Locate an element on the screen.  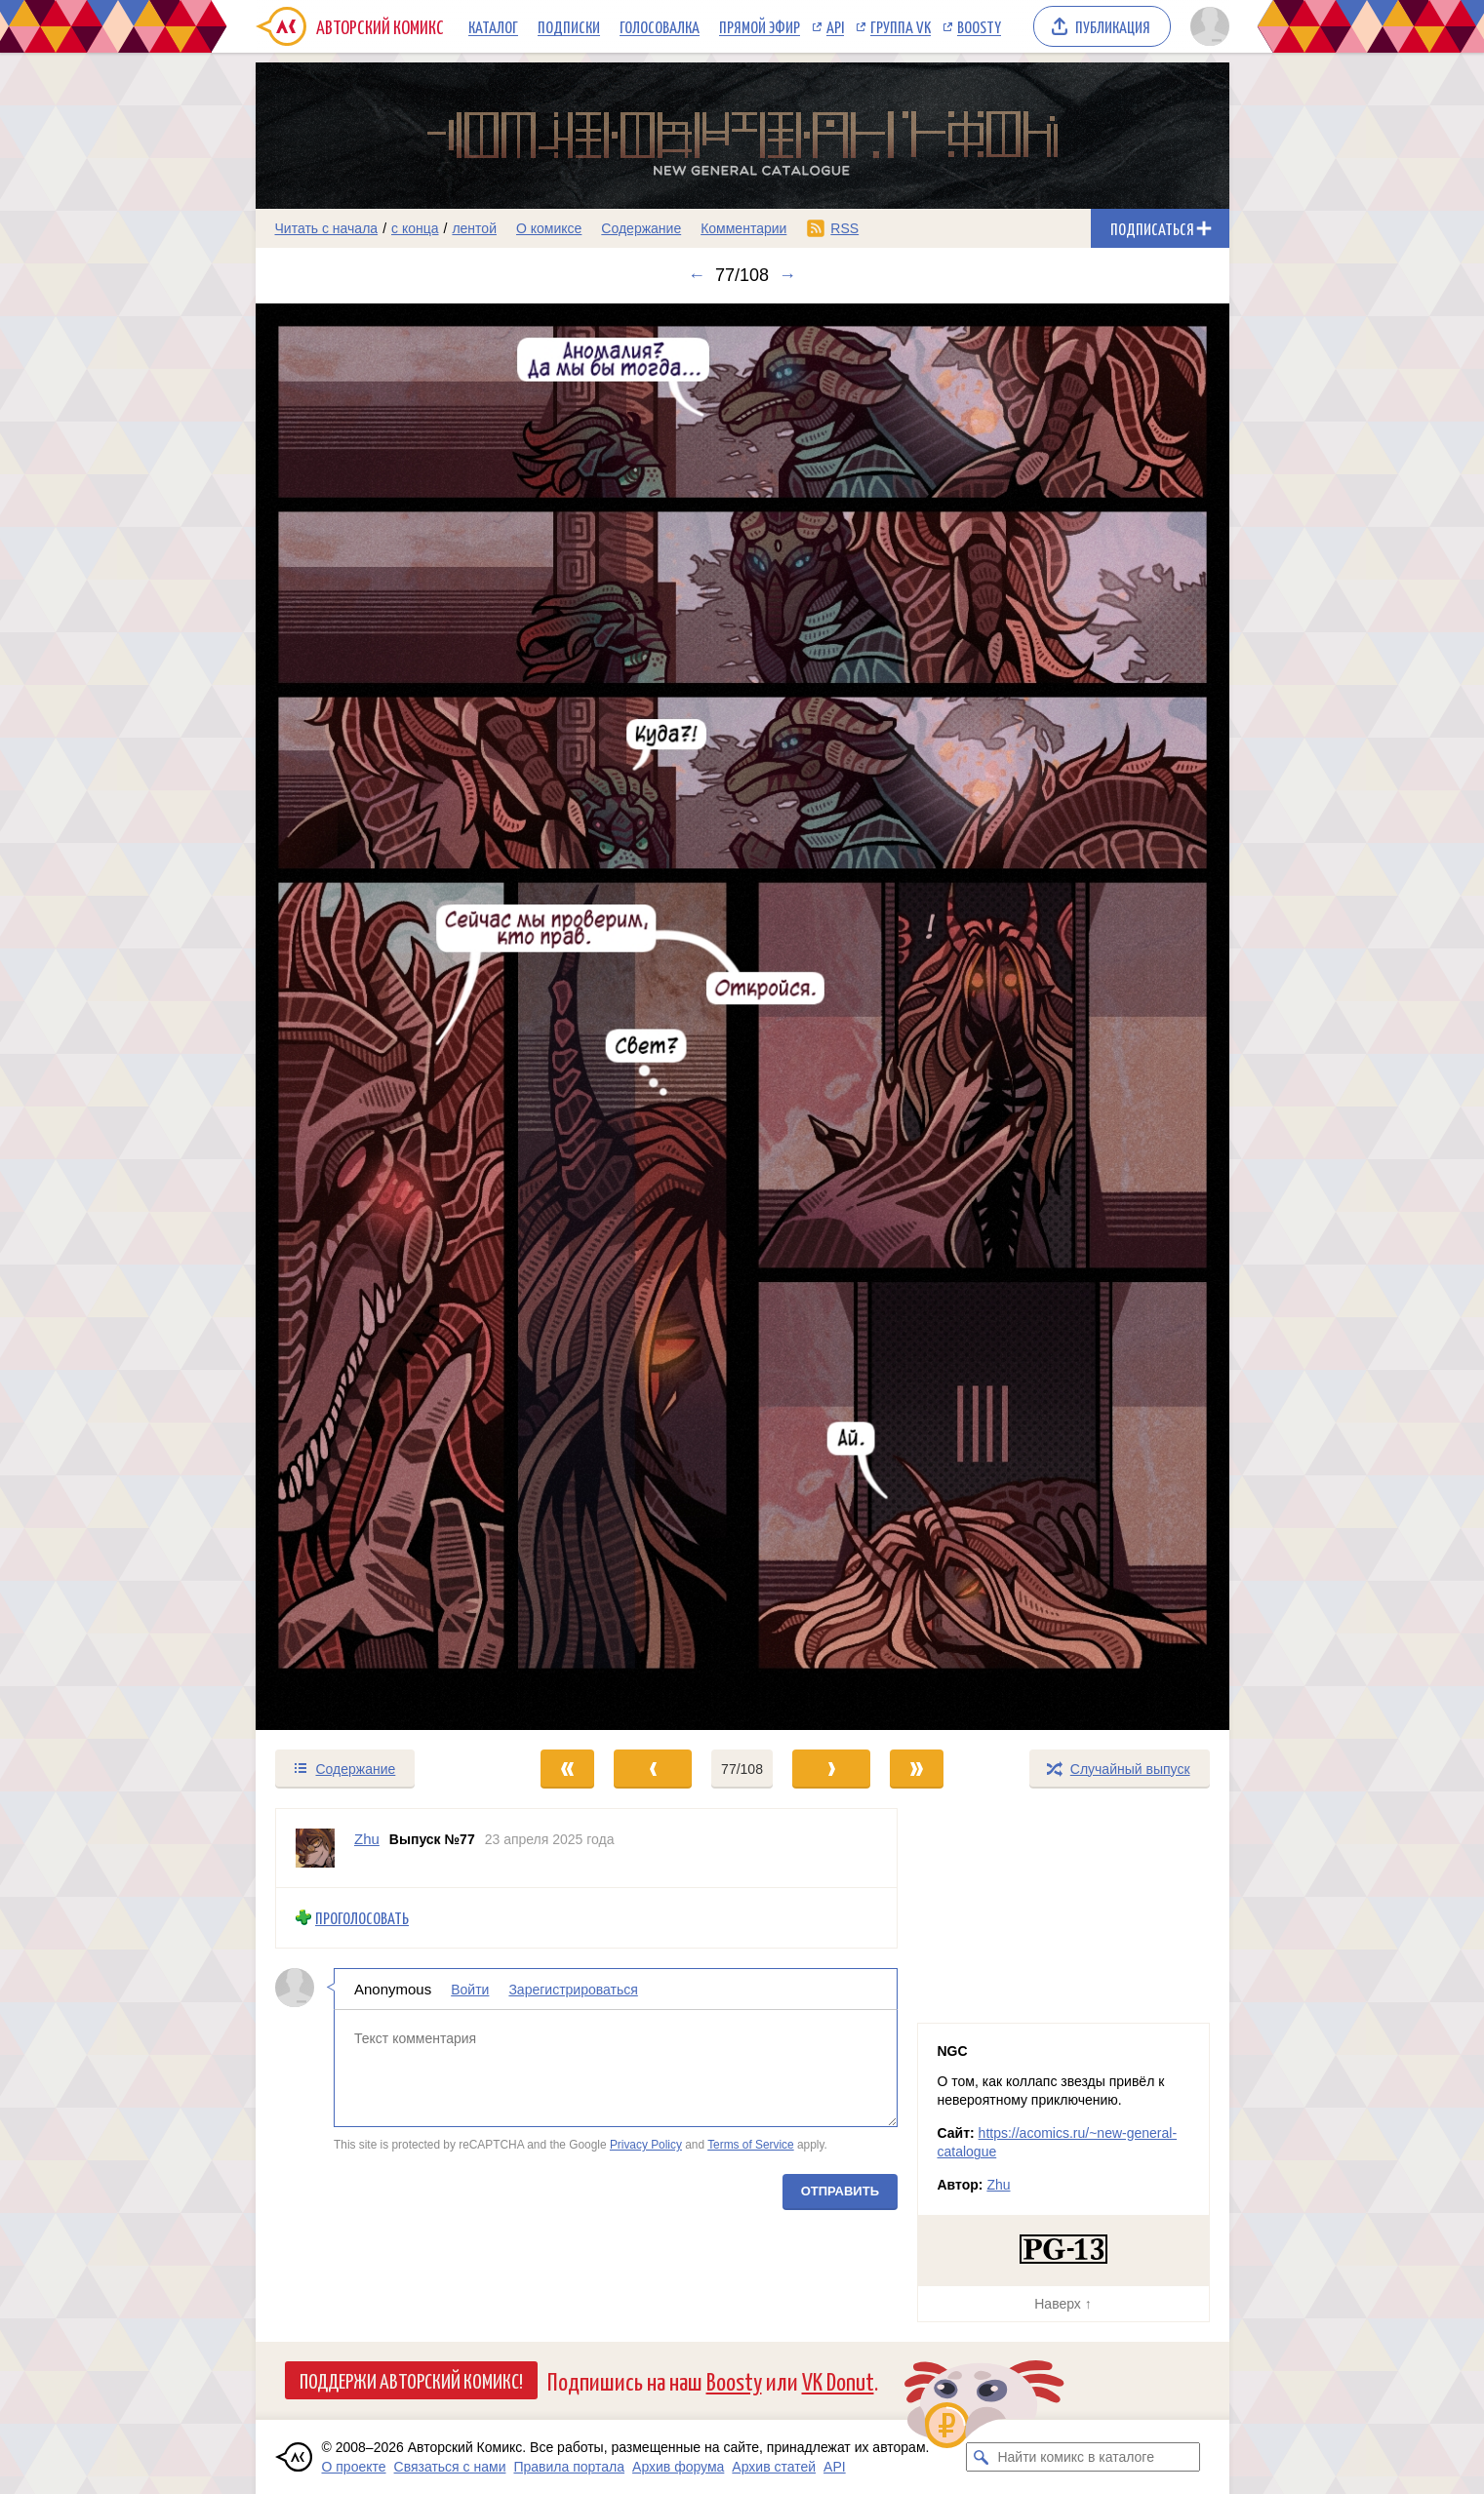
Отправить is located at coordinates (839, 2190).